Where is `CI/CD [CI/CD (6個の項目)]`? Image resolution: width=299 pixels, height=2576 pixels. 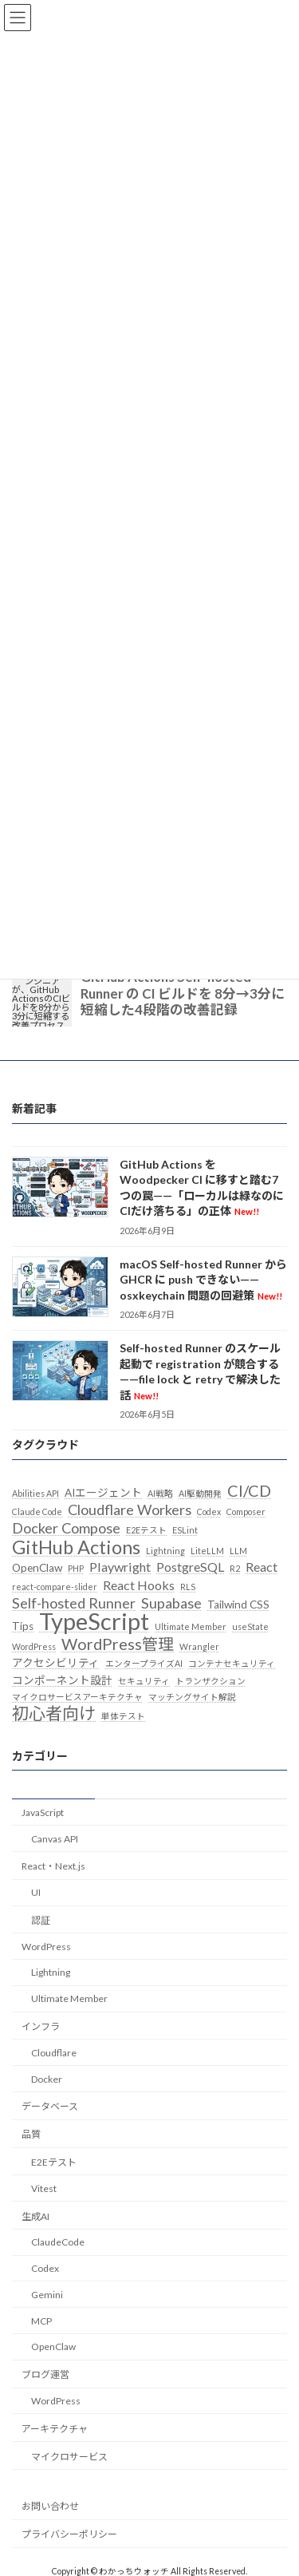
CI/CD [CI/CD (6個の項目)] is located at coordinates (249, 1490).